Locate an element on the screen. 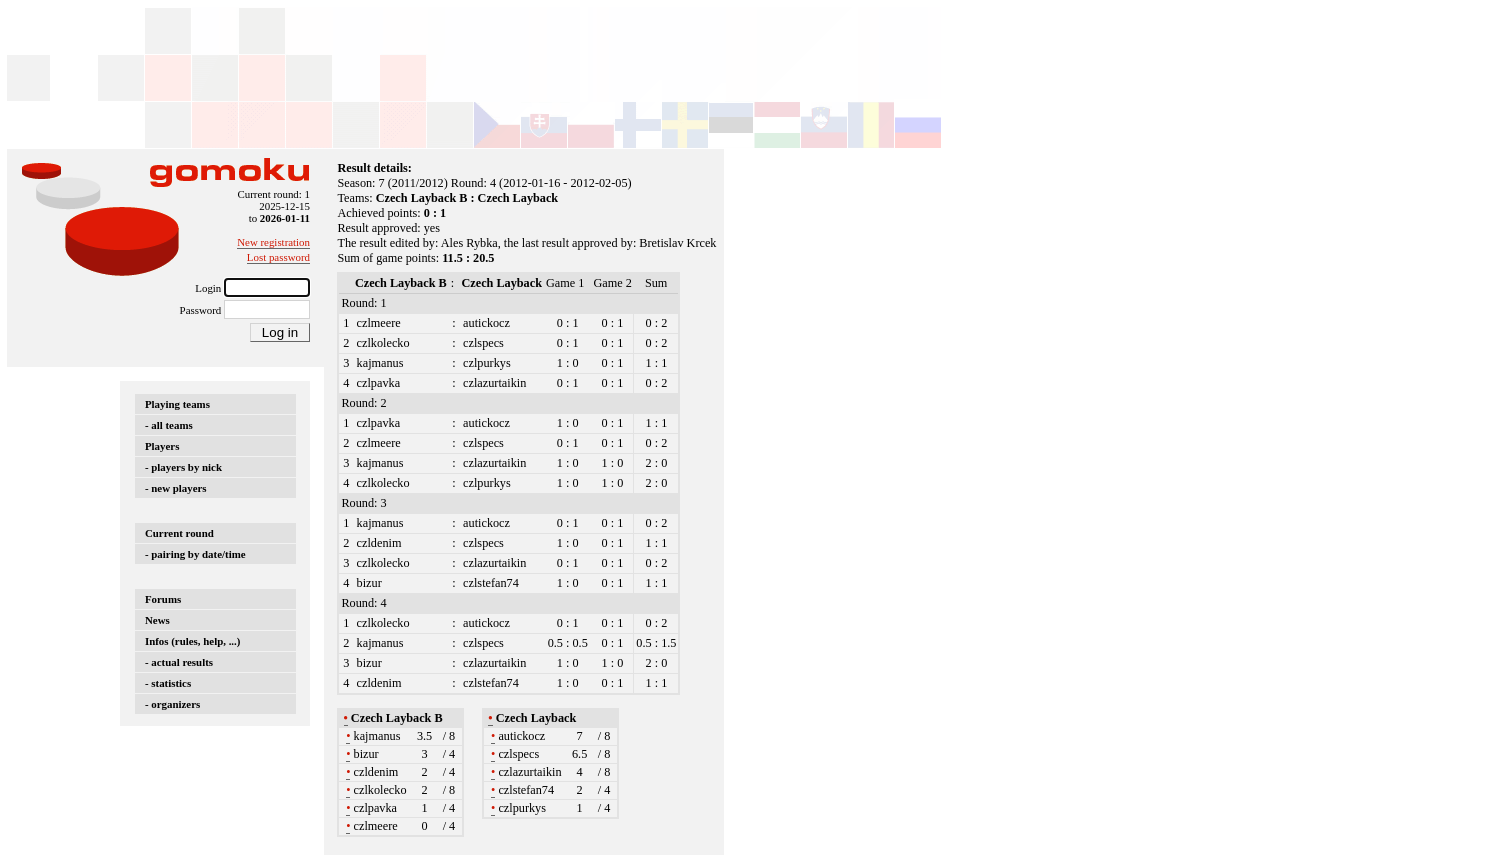 Image resolution: width=1507 pixels, height=855 pixels. News is located at coordinates (157, 620).